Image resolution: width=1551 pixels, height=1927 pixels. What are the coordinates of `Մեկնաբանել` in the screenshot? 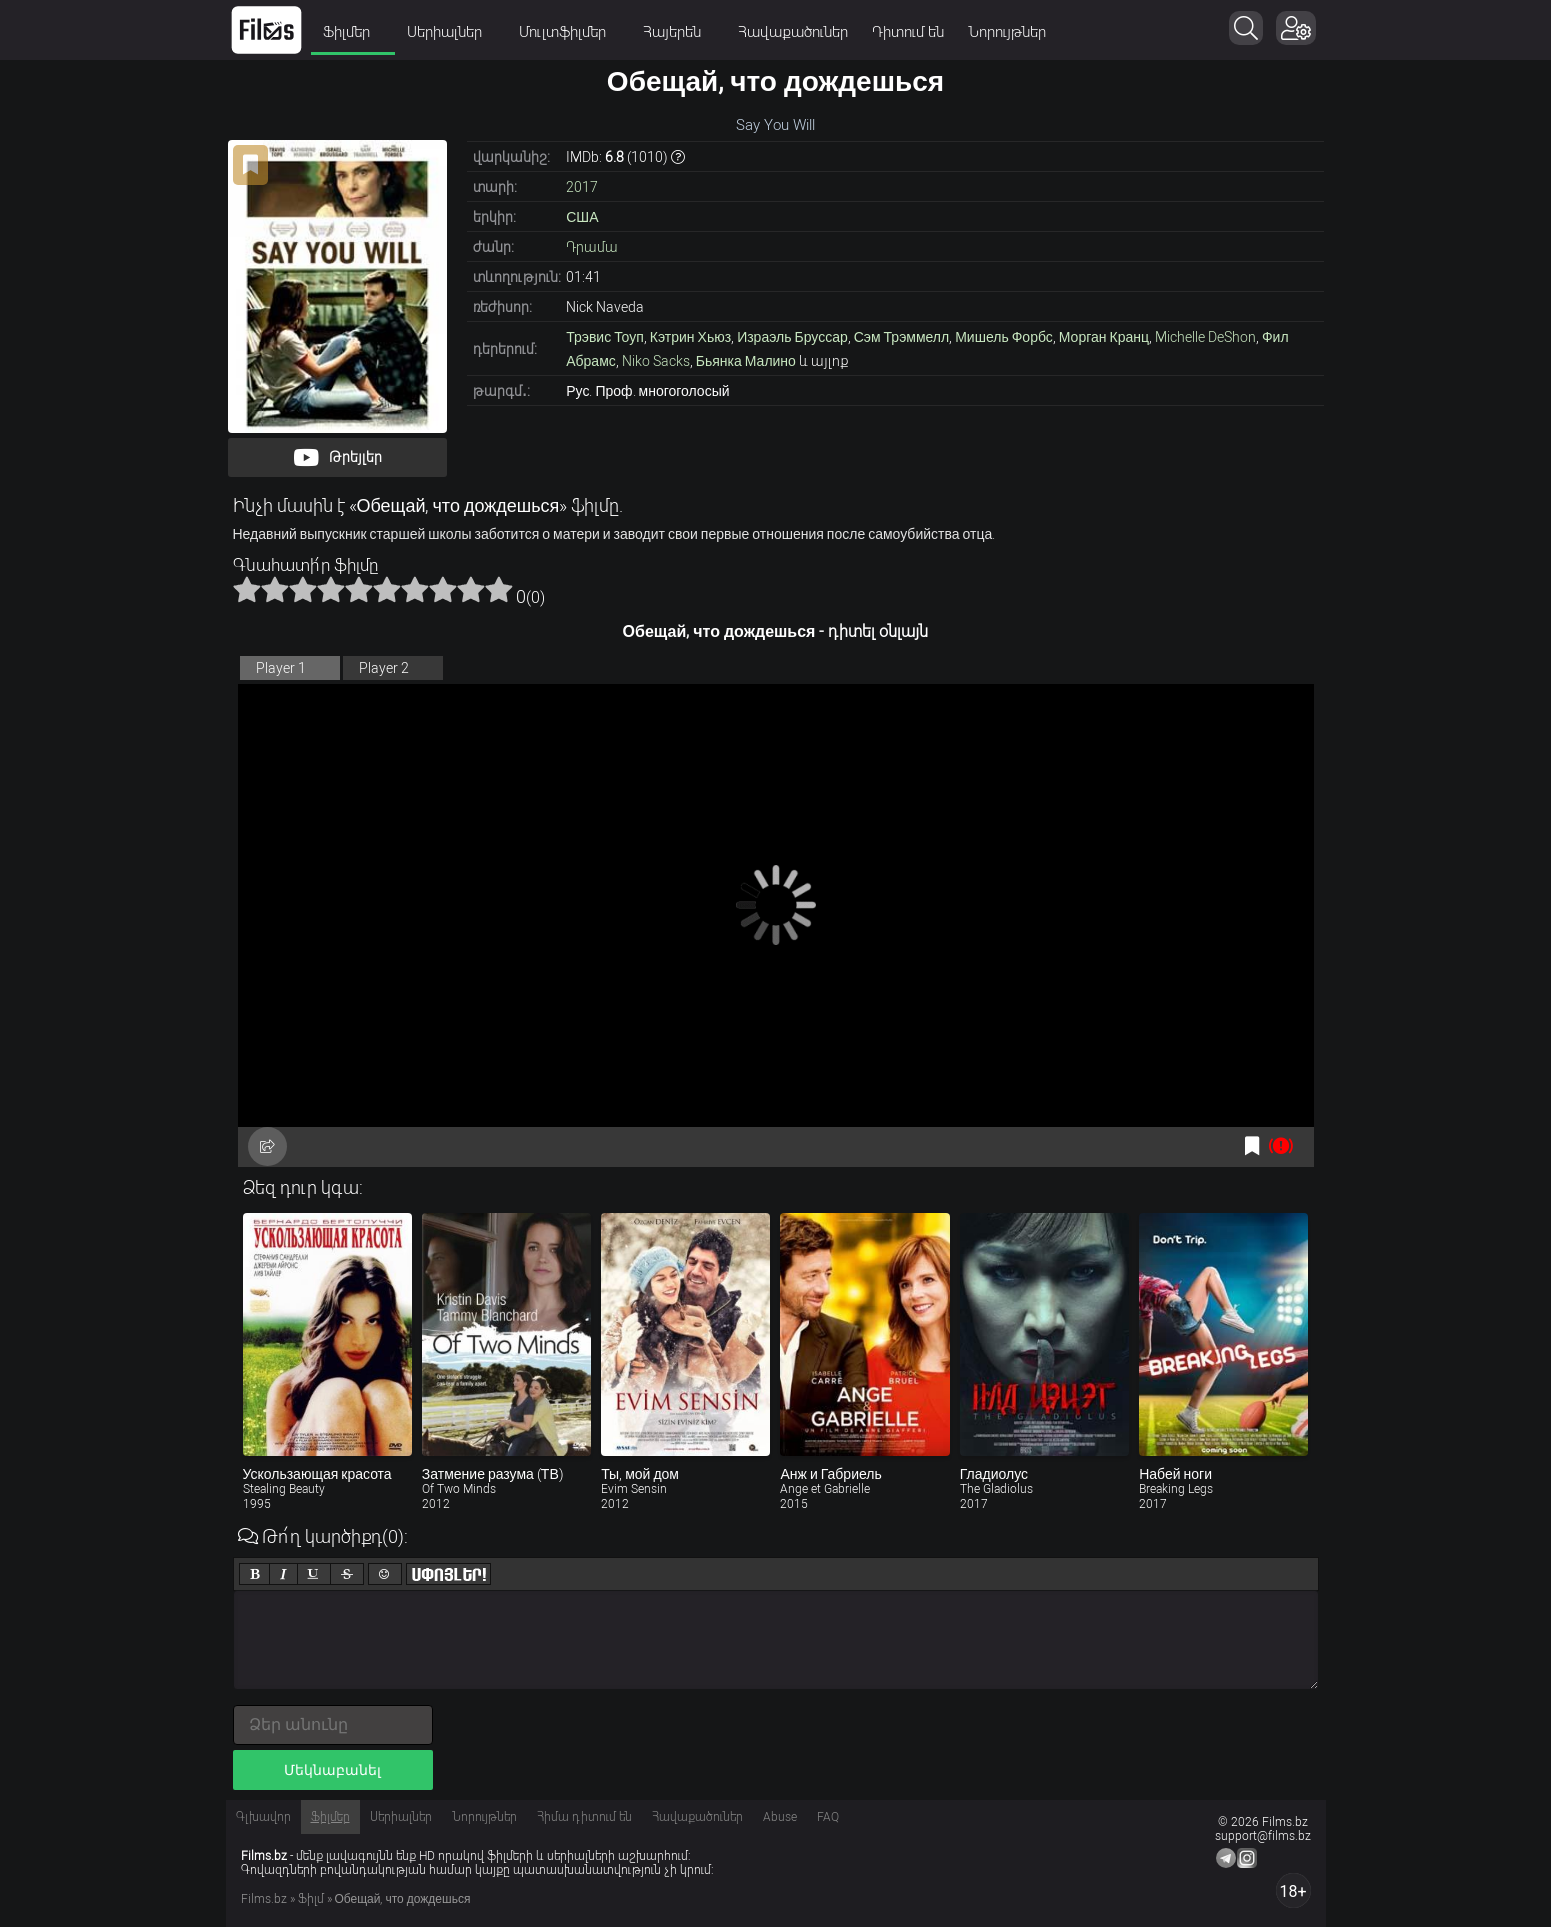 It's located at (332, 1770).